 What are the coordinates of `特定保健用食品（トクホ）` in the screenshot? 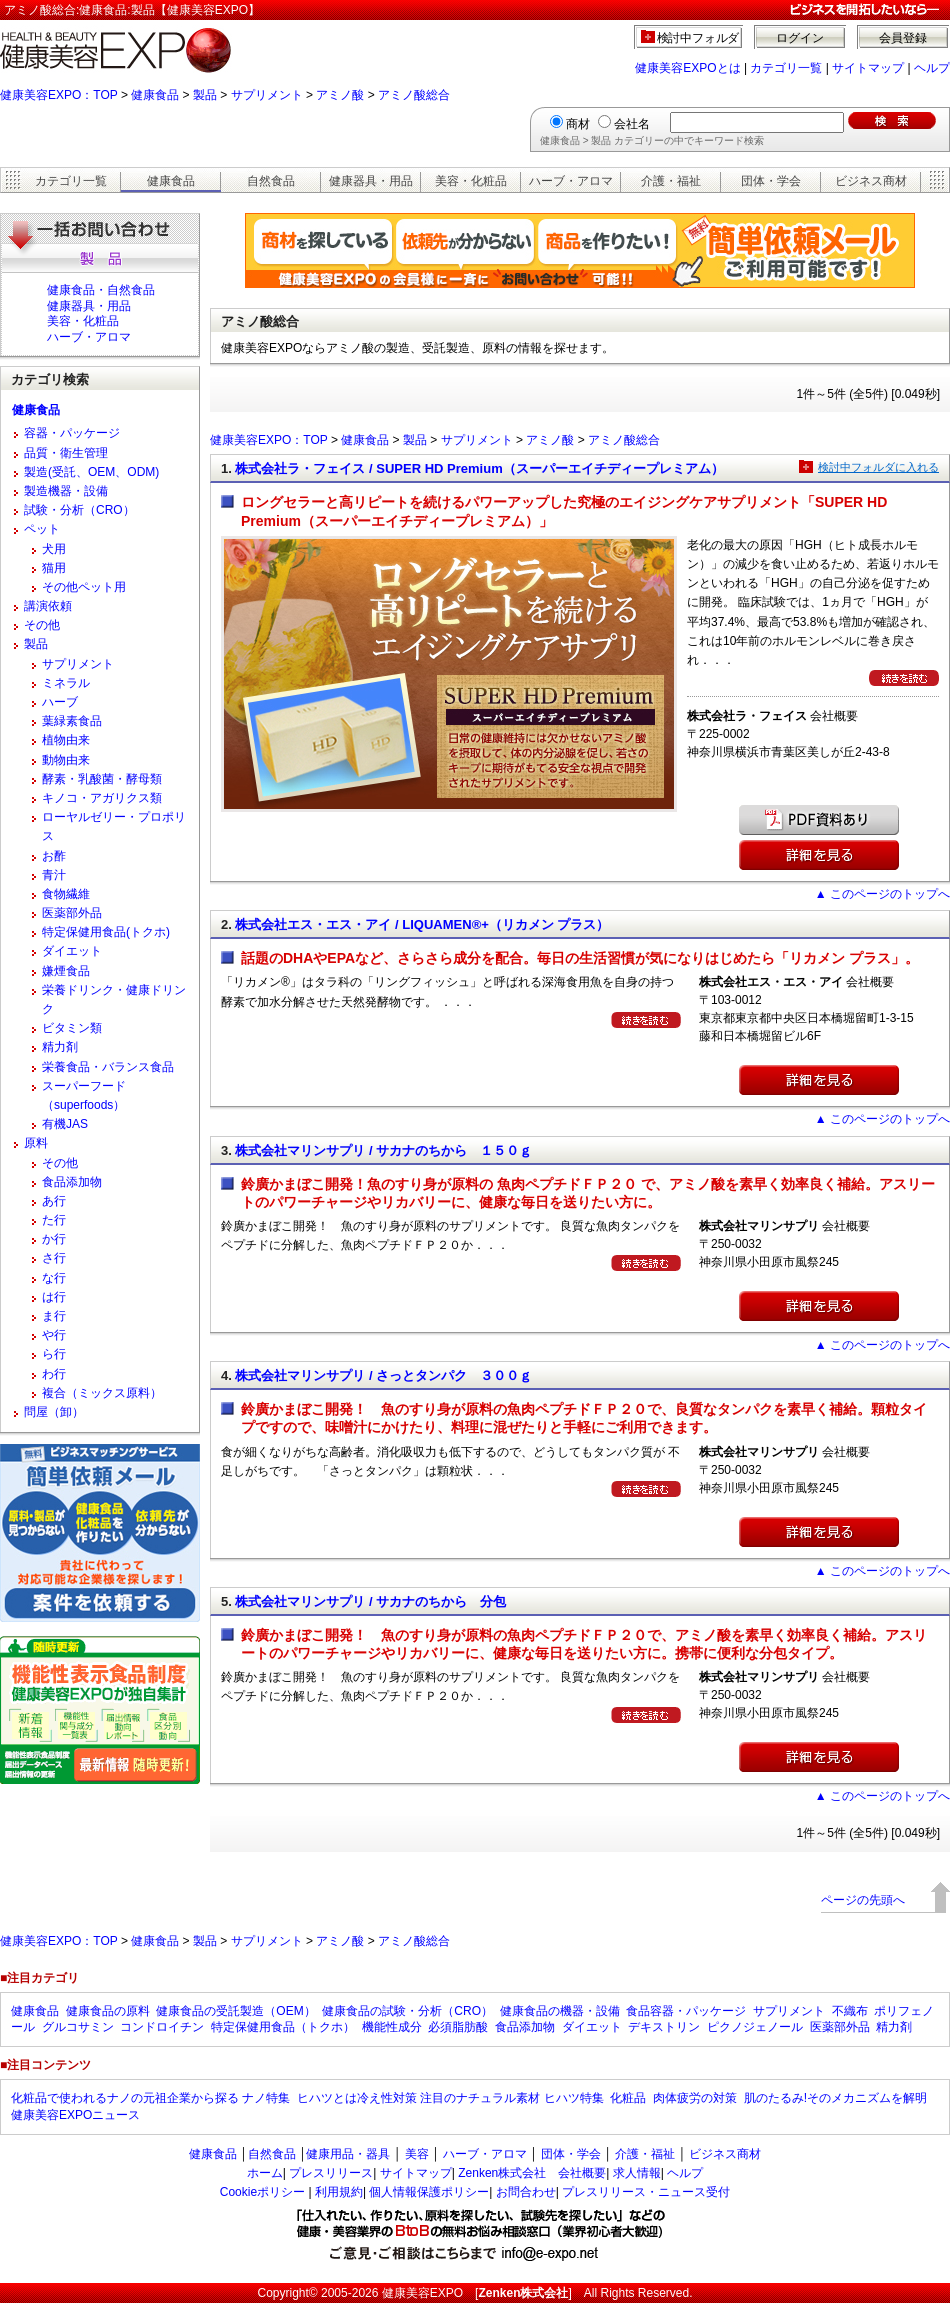 It's located at (283, 2027).